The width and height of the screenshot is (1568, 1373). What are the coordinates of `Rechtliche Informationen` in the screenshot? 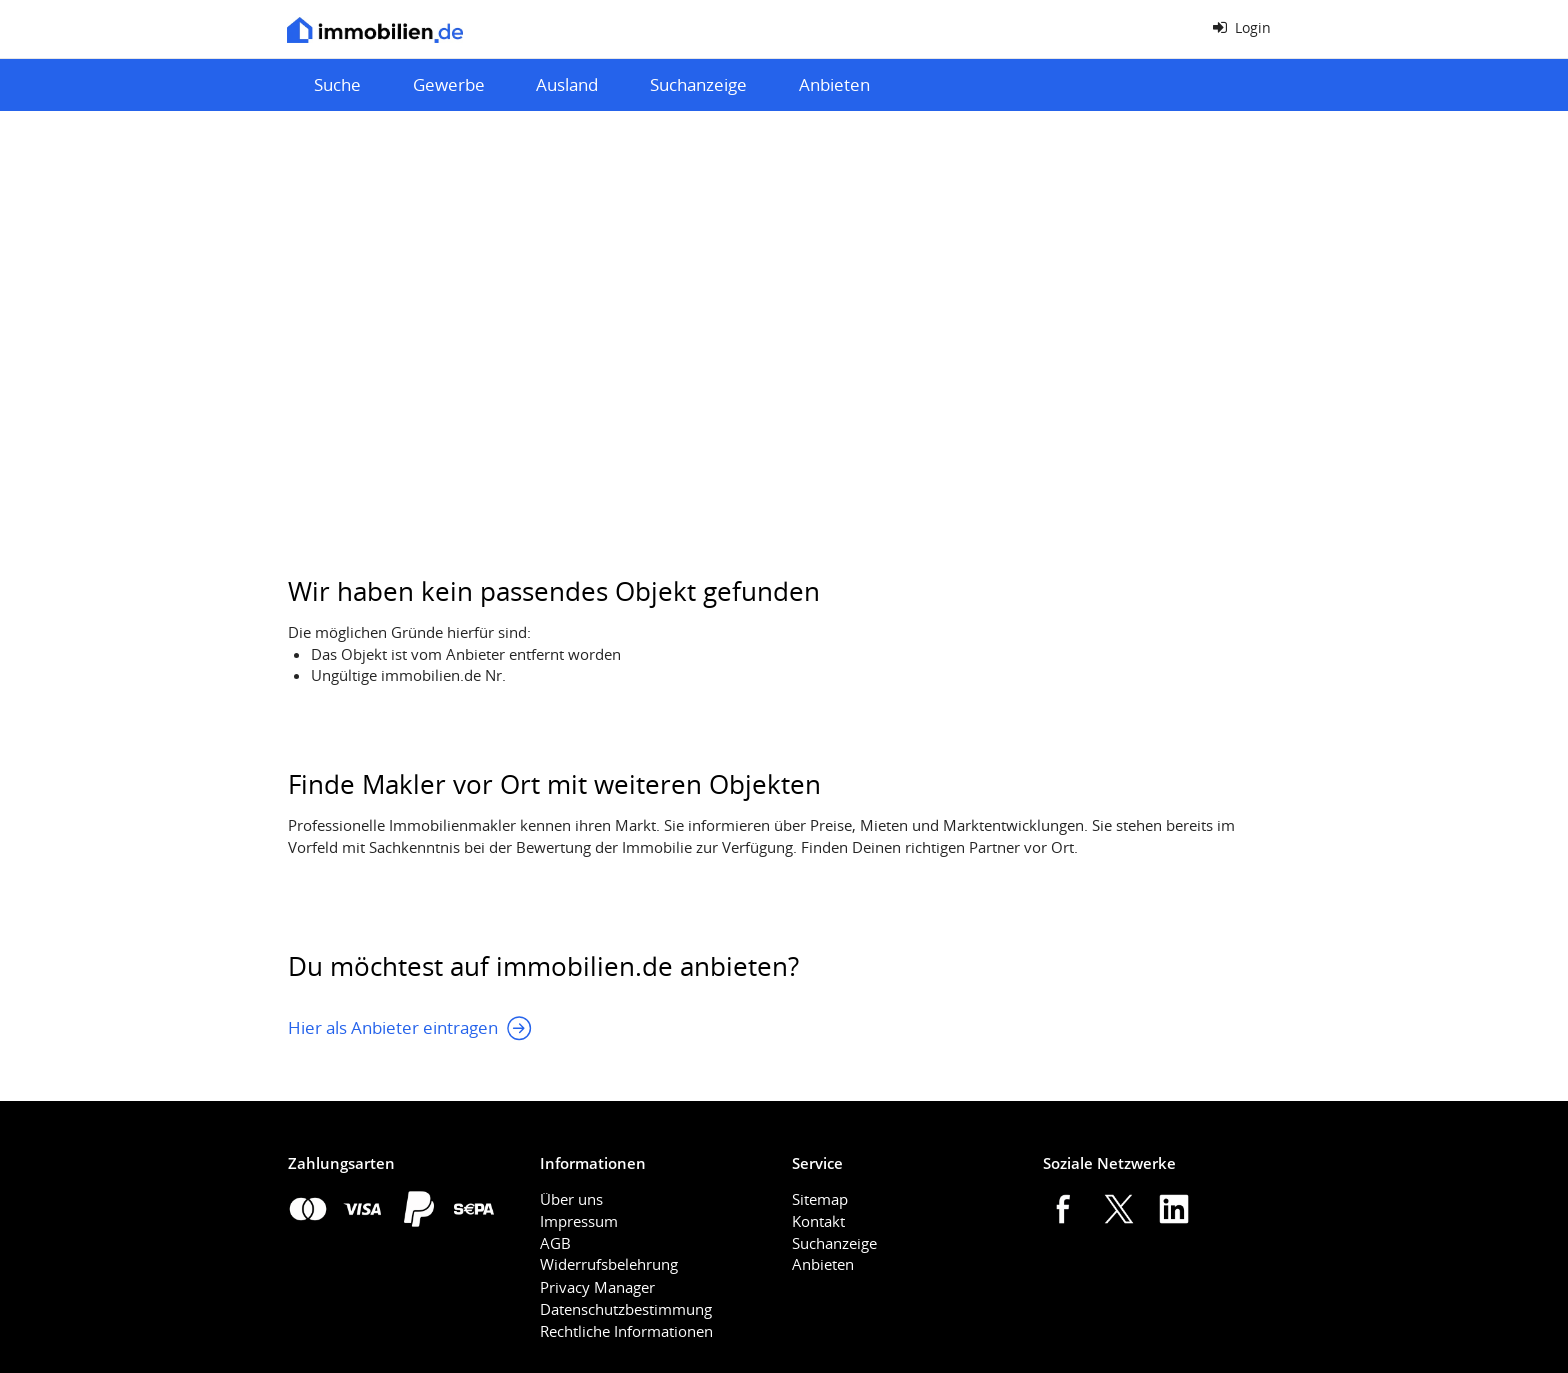 It's located at (626, 1331).